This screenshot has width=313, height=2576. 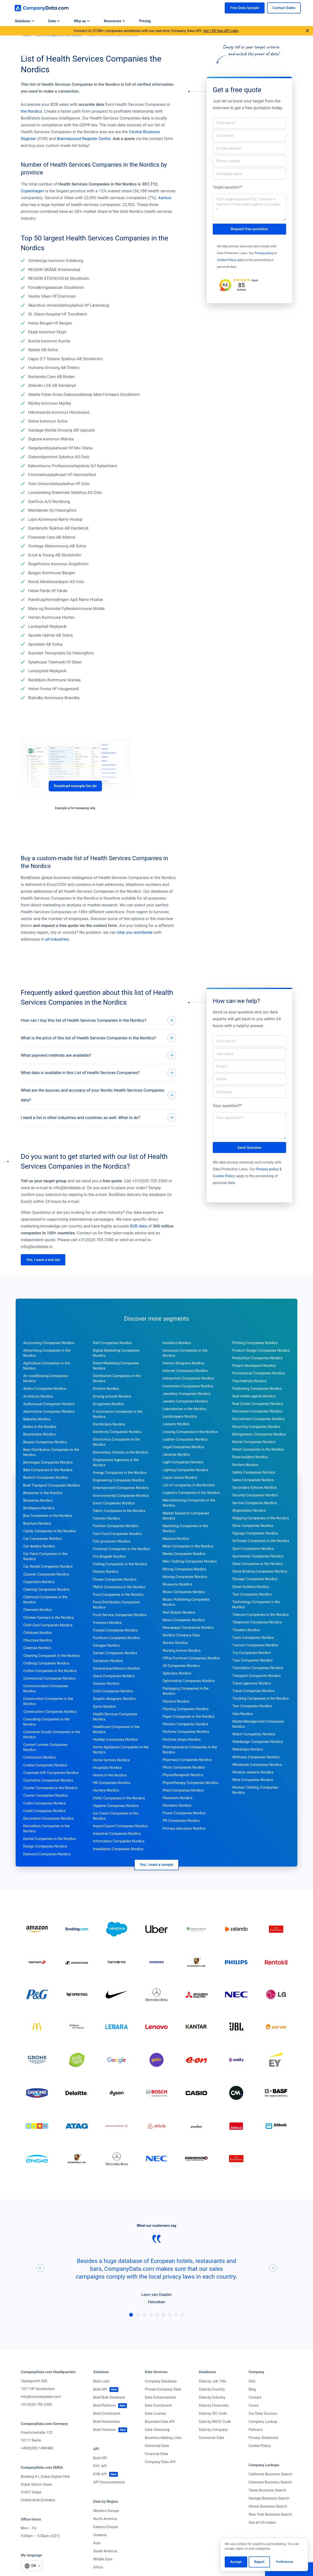 I want to click on Internet Companies Nordics, so click(x=185, y=1371).